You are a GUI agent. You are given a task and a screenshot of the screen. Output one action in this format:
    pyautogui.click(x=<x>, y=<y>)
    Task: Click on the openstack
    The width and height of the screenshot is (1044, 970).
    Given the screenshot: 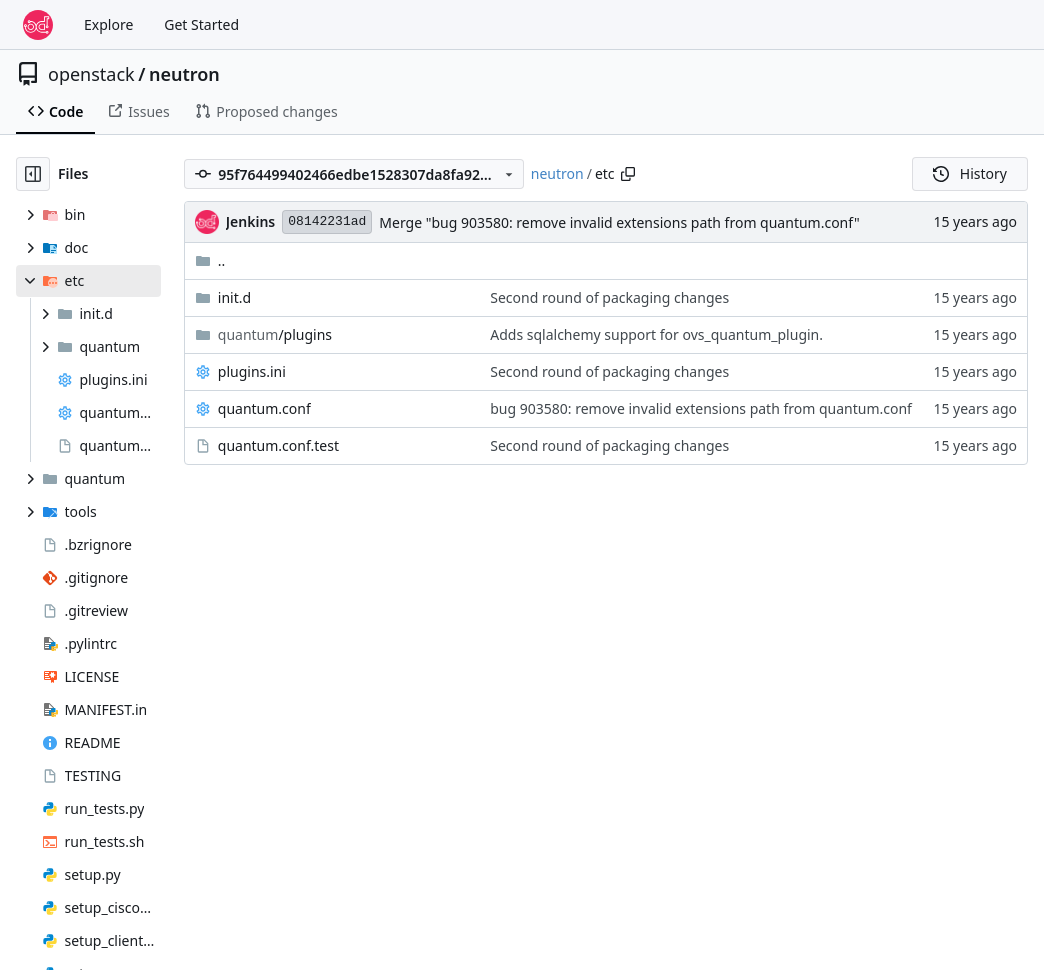 What is the action you would take?
    pyautogui.click(x=91, y=74)
    